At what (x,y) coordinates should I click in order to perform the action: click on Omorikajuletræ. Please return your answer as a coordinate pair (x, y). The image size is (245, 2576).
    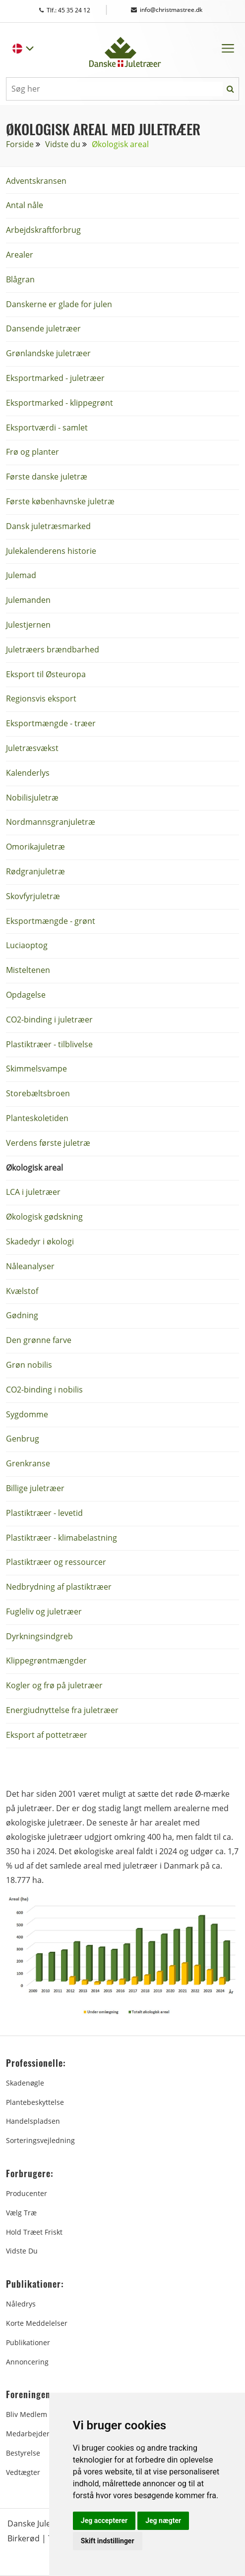
    Looking at the image, I should click on (35, 846).